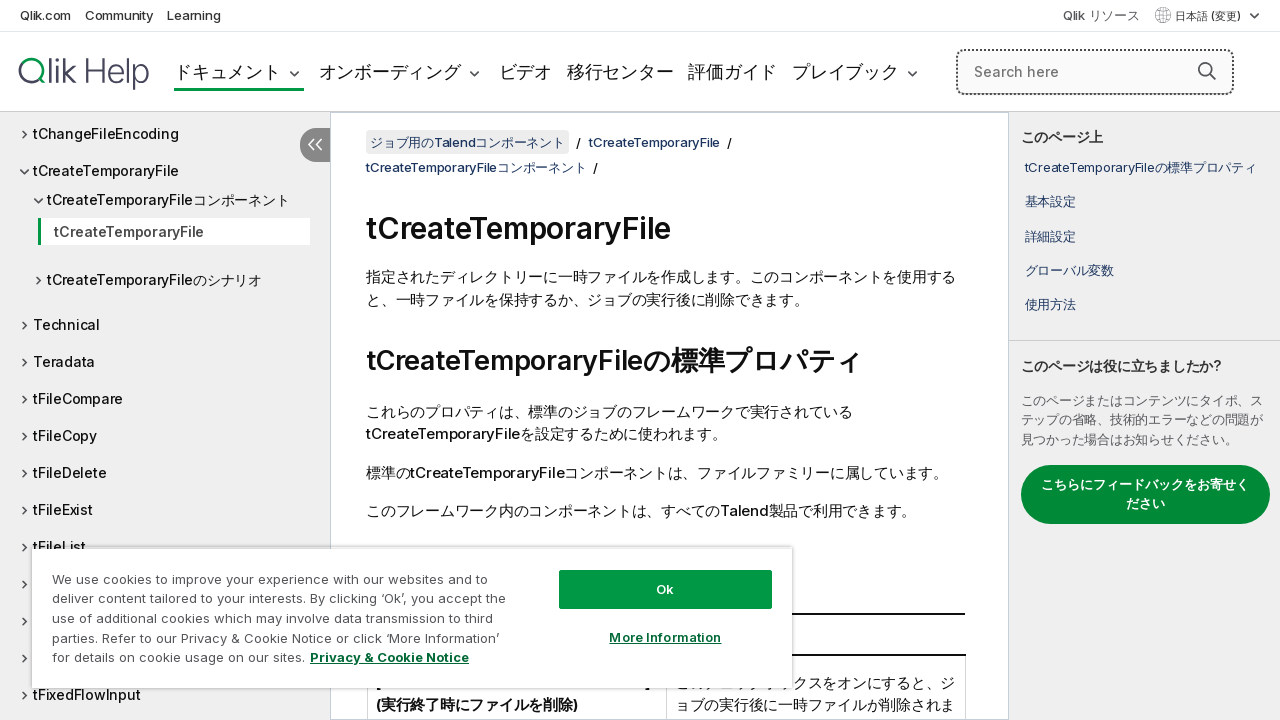 This screenshot has width=1280, height=720. What do you see at coordinates (78, 398) in the screenshot?
I see `tFileCompare` at bounding box center [78, 398].